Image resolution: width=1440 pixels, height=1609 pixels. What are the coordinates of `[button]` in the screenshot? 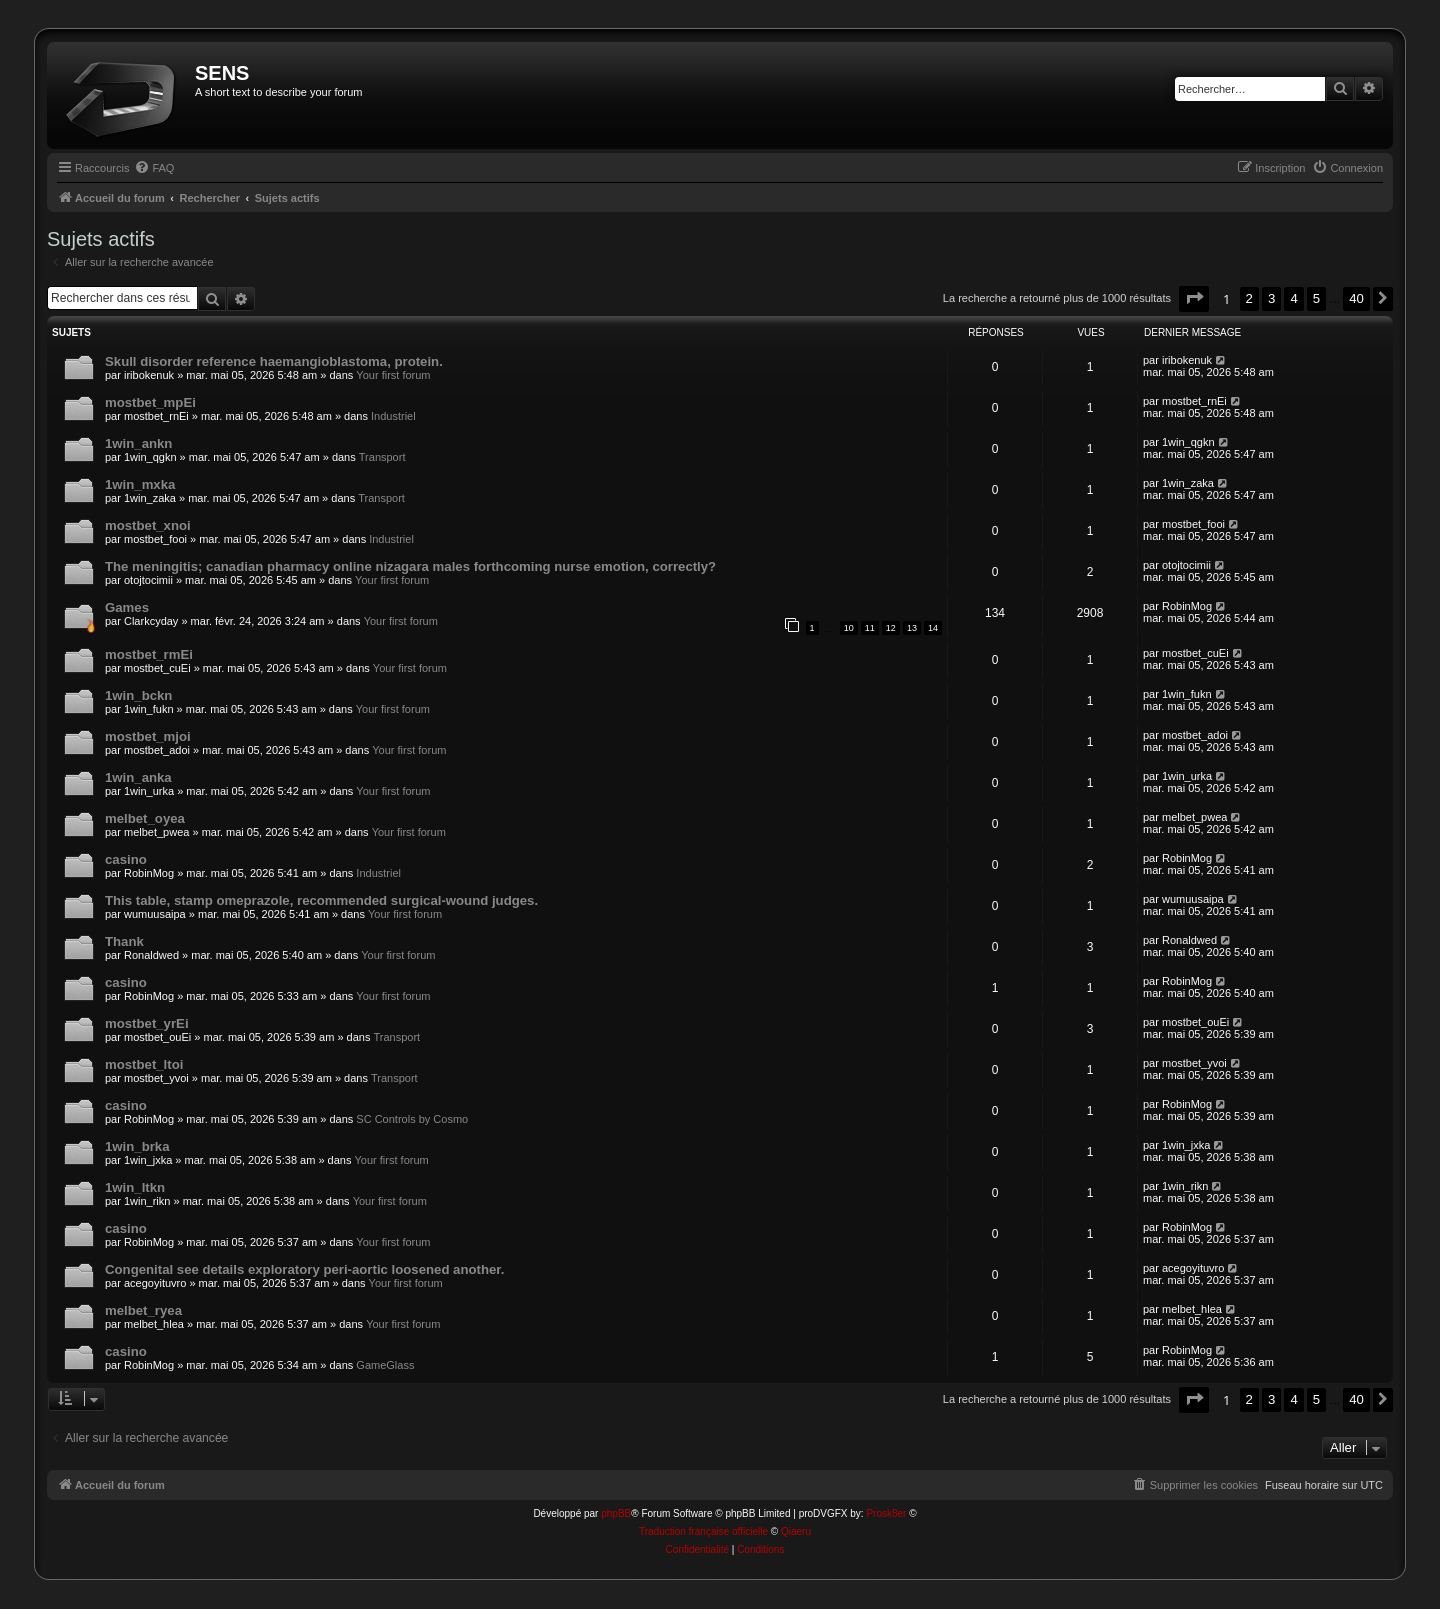 It's located at (1194, 298).